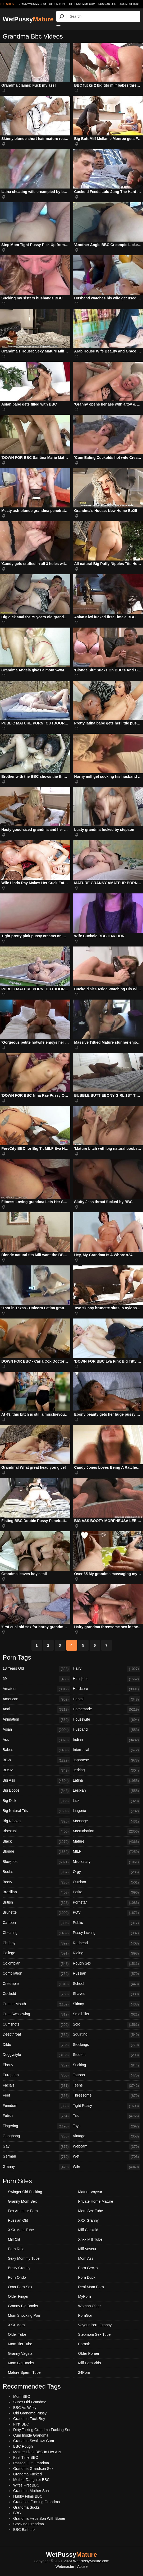 The image size is (143, 2576). I want to click on Lesbian, so click(107, 1791).